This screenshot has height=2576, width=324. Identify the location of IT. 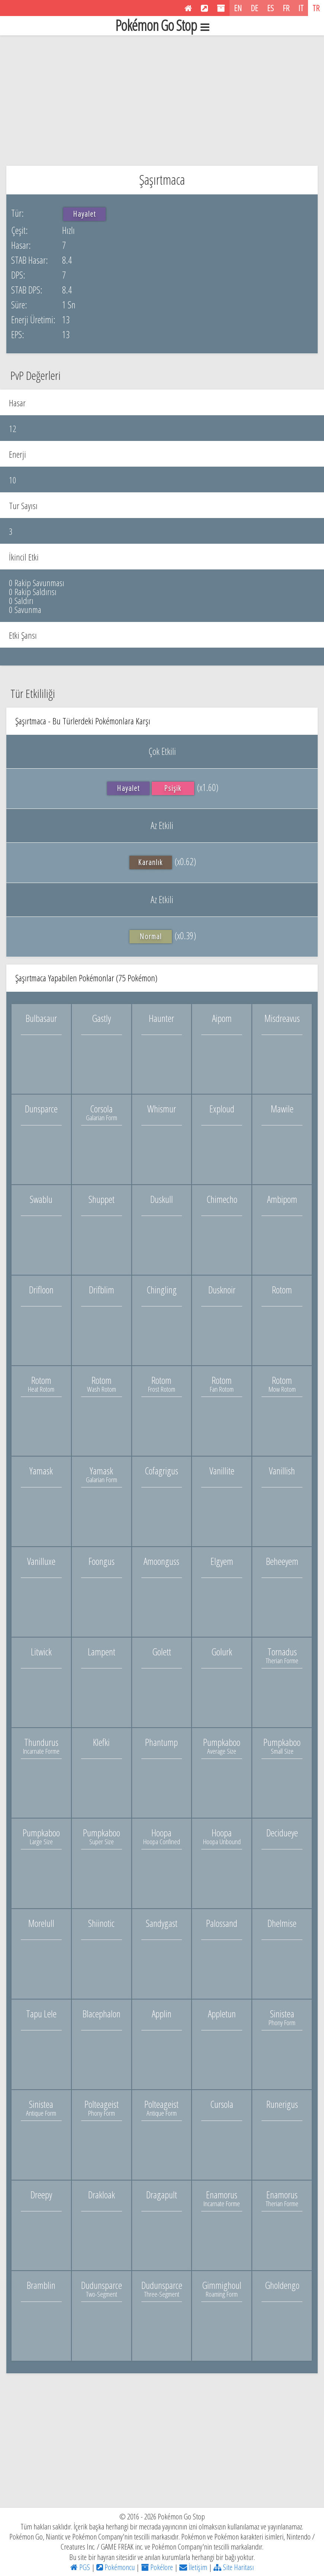
(301, 7).